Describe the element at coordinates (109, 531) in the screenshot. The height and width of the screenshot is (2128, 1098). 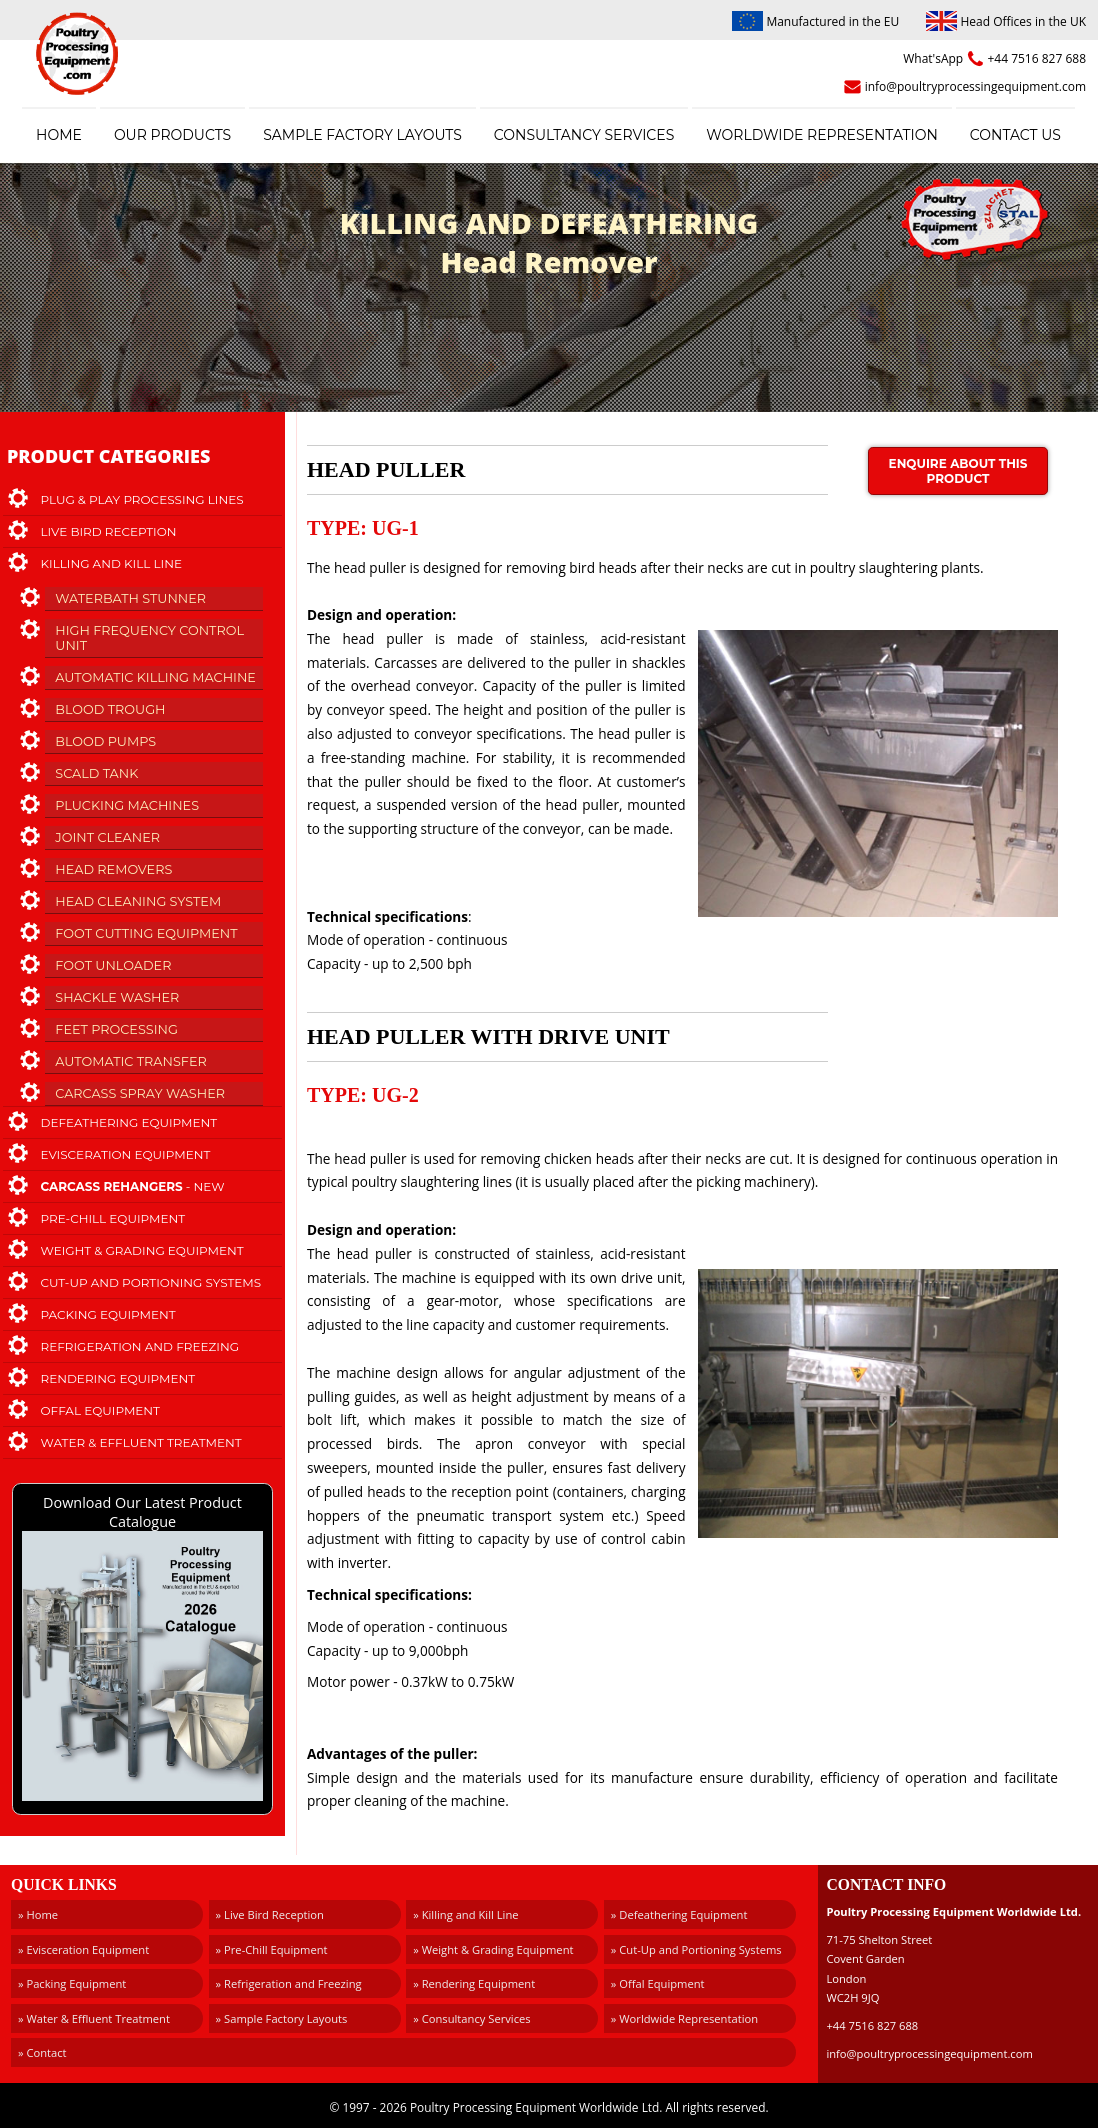
I see `Live Bird Reception` at that location.